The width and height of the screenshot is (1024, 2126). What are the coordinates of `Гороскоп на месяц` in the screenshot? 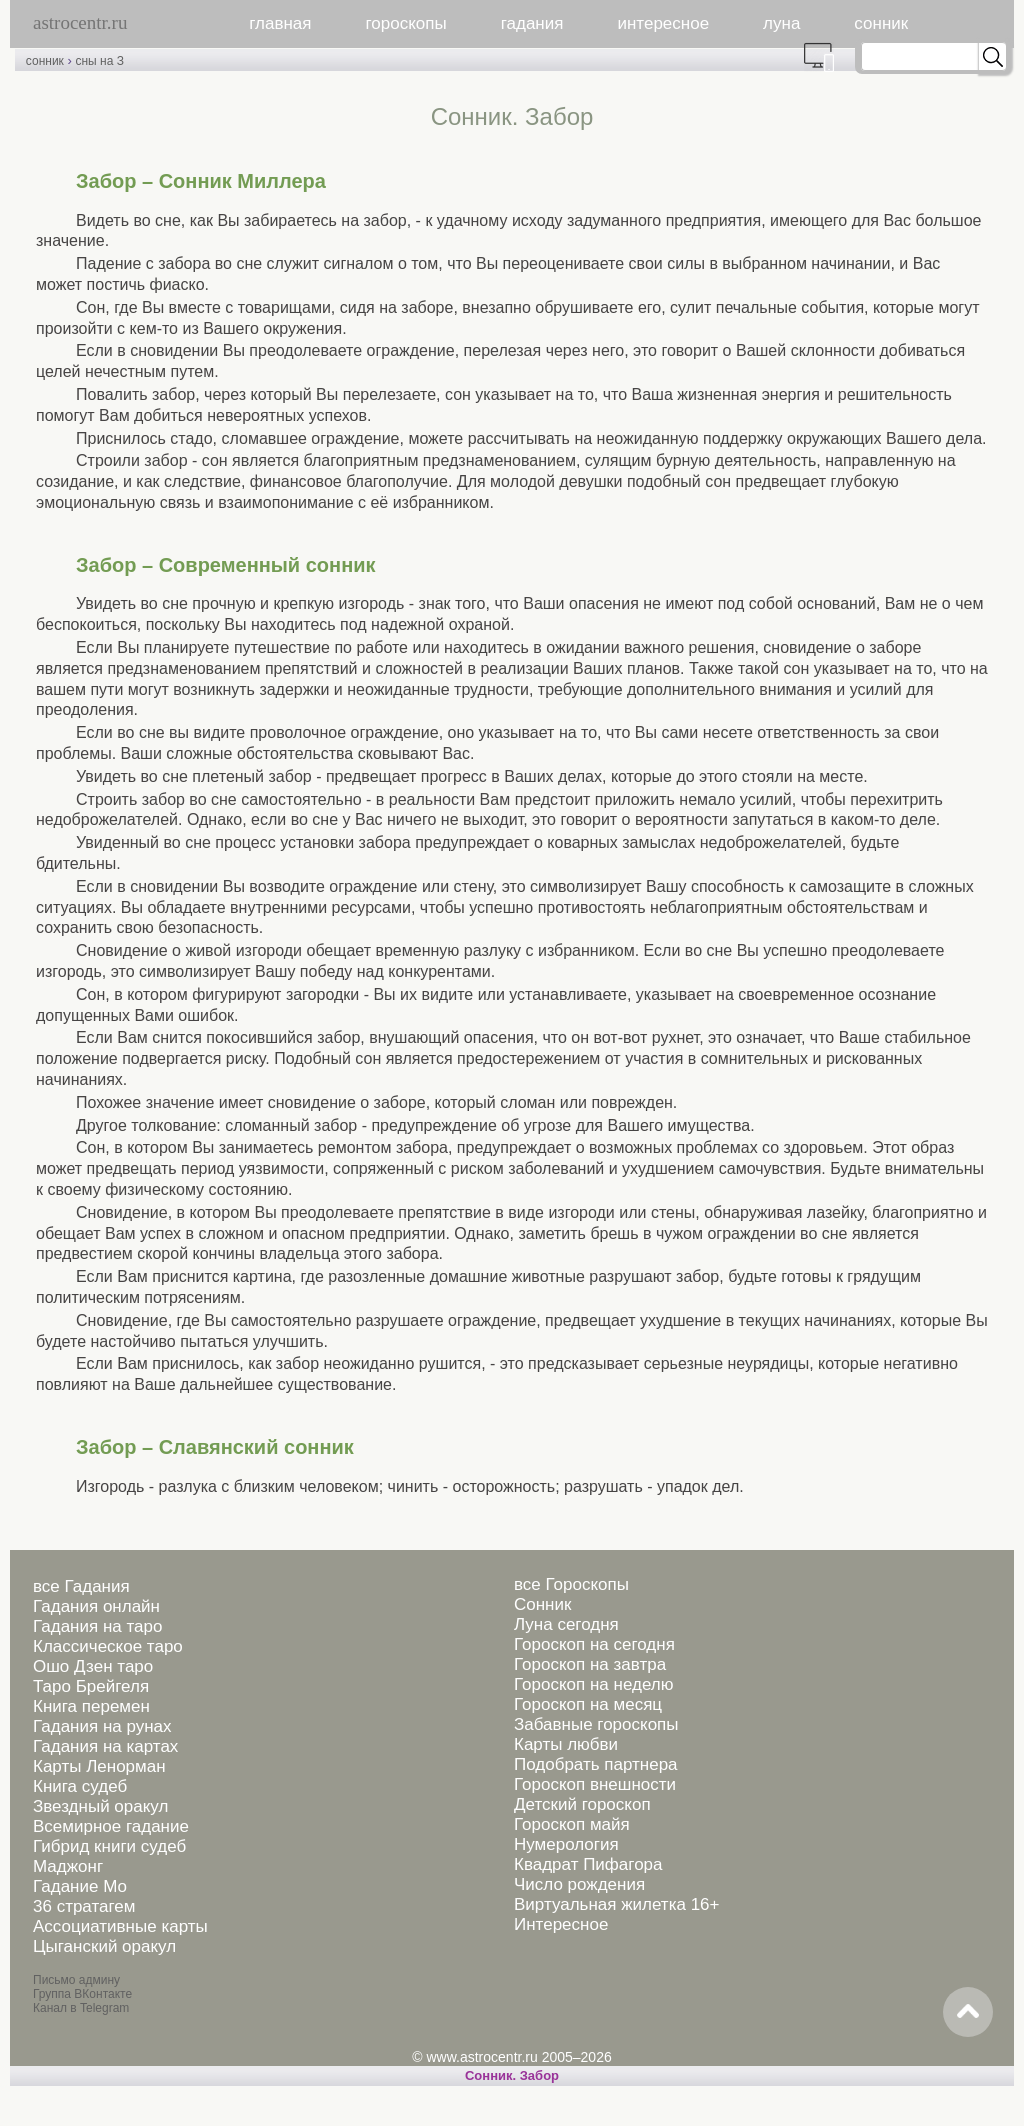 It's located at (588, 1704).